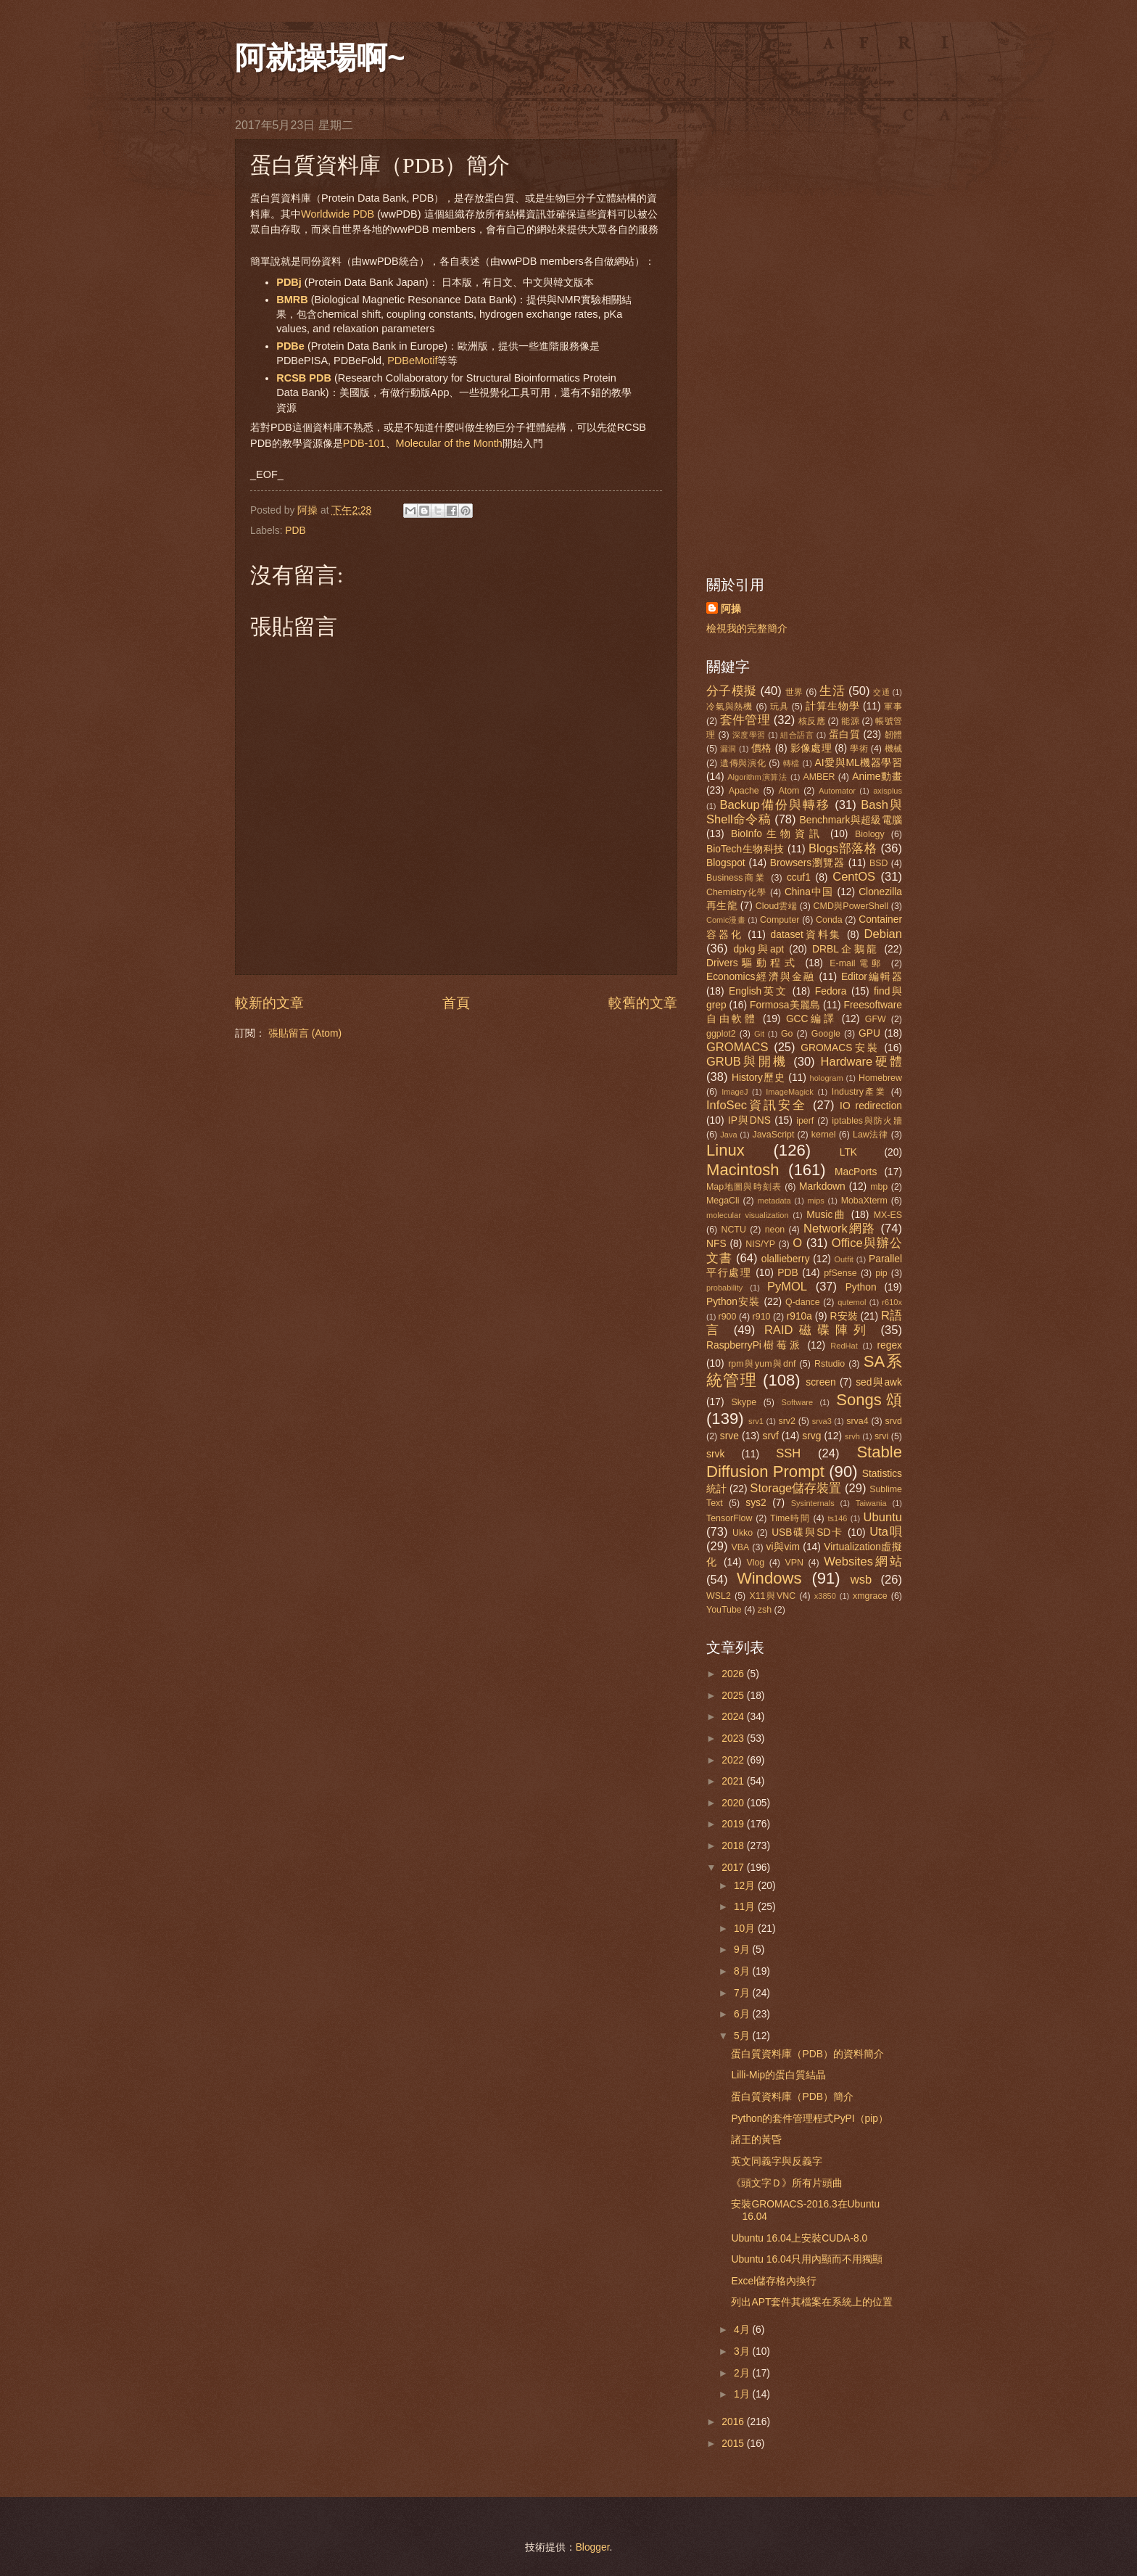 The height and width of the screenshot is (2576, 1137). Describe the element at coordinates (746, 628) in the screenshot. I see `檢視我的完整簡介` at that location.